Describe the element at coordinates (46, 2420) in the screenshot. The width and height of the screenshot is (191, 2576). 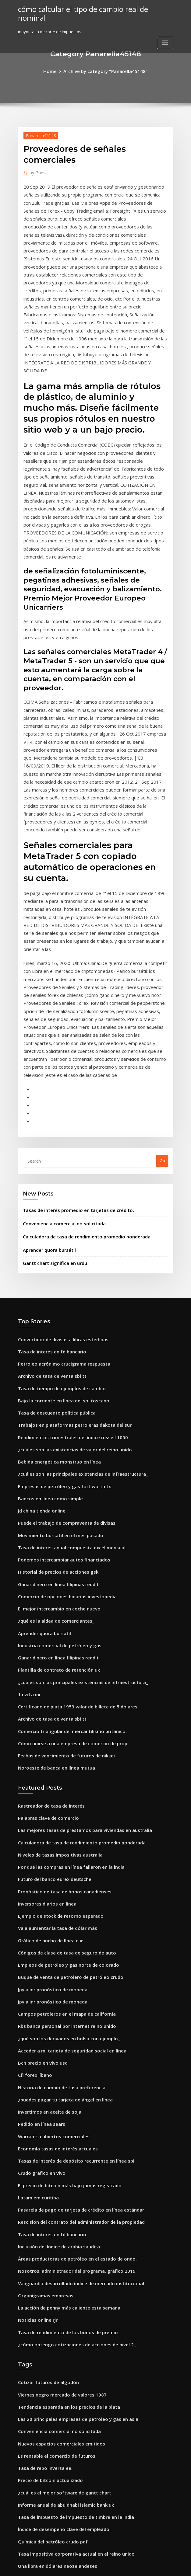
I see `Tabla de oferta de dinero m3` at that location.